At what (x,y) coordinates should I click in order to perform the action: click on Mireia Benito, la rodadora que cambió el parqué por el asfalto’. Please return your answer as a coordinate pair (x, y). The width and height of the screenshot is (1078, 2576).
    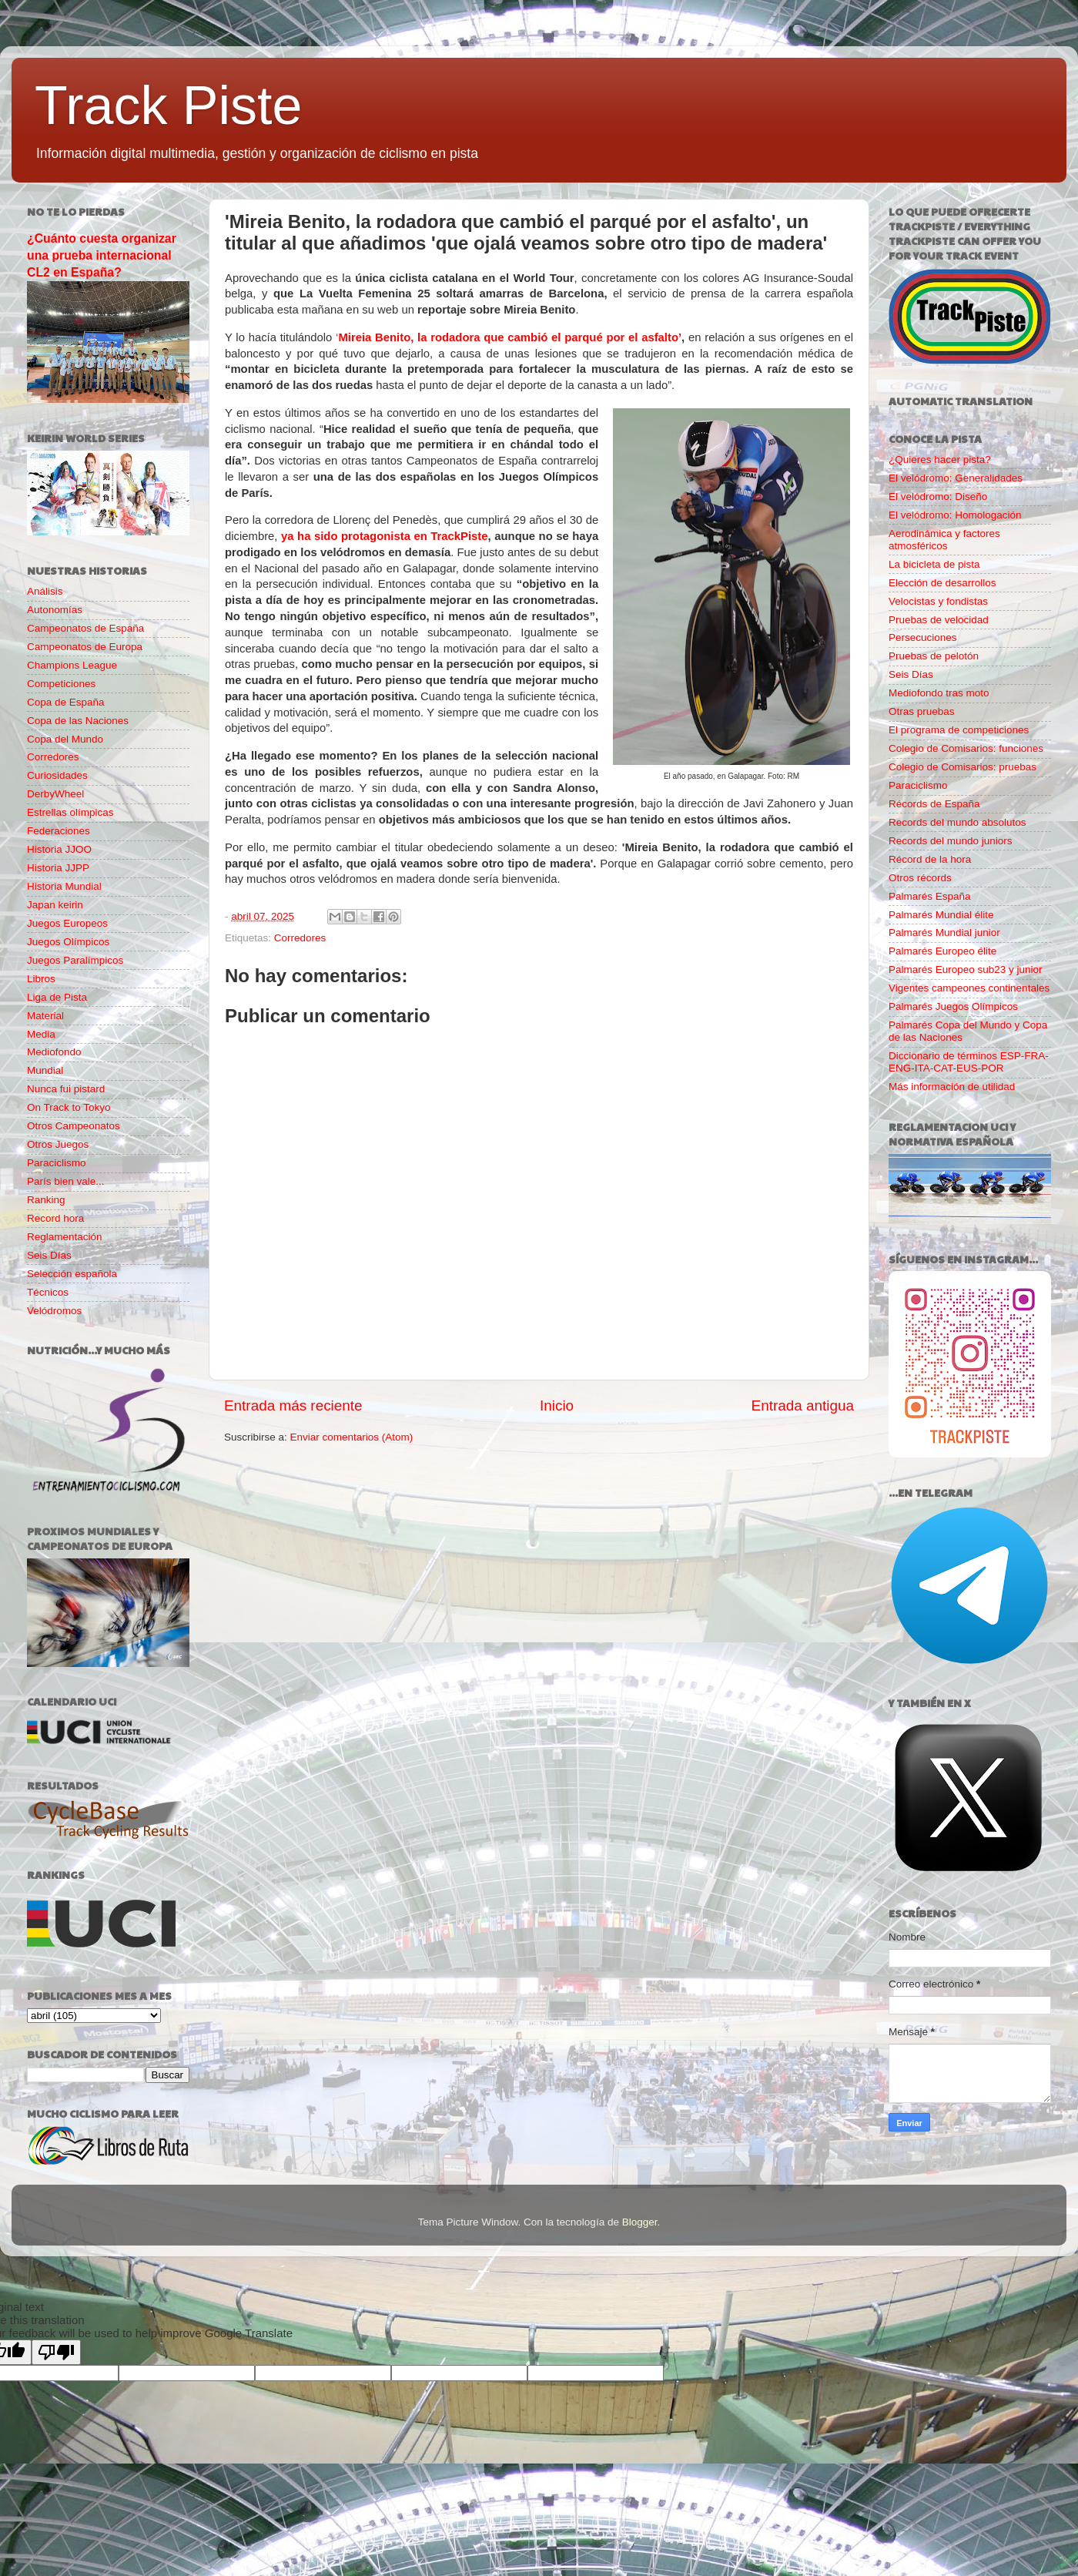
    Looking at the image, I should click on (509, 337).